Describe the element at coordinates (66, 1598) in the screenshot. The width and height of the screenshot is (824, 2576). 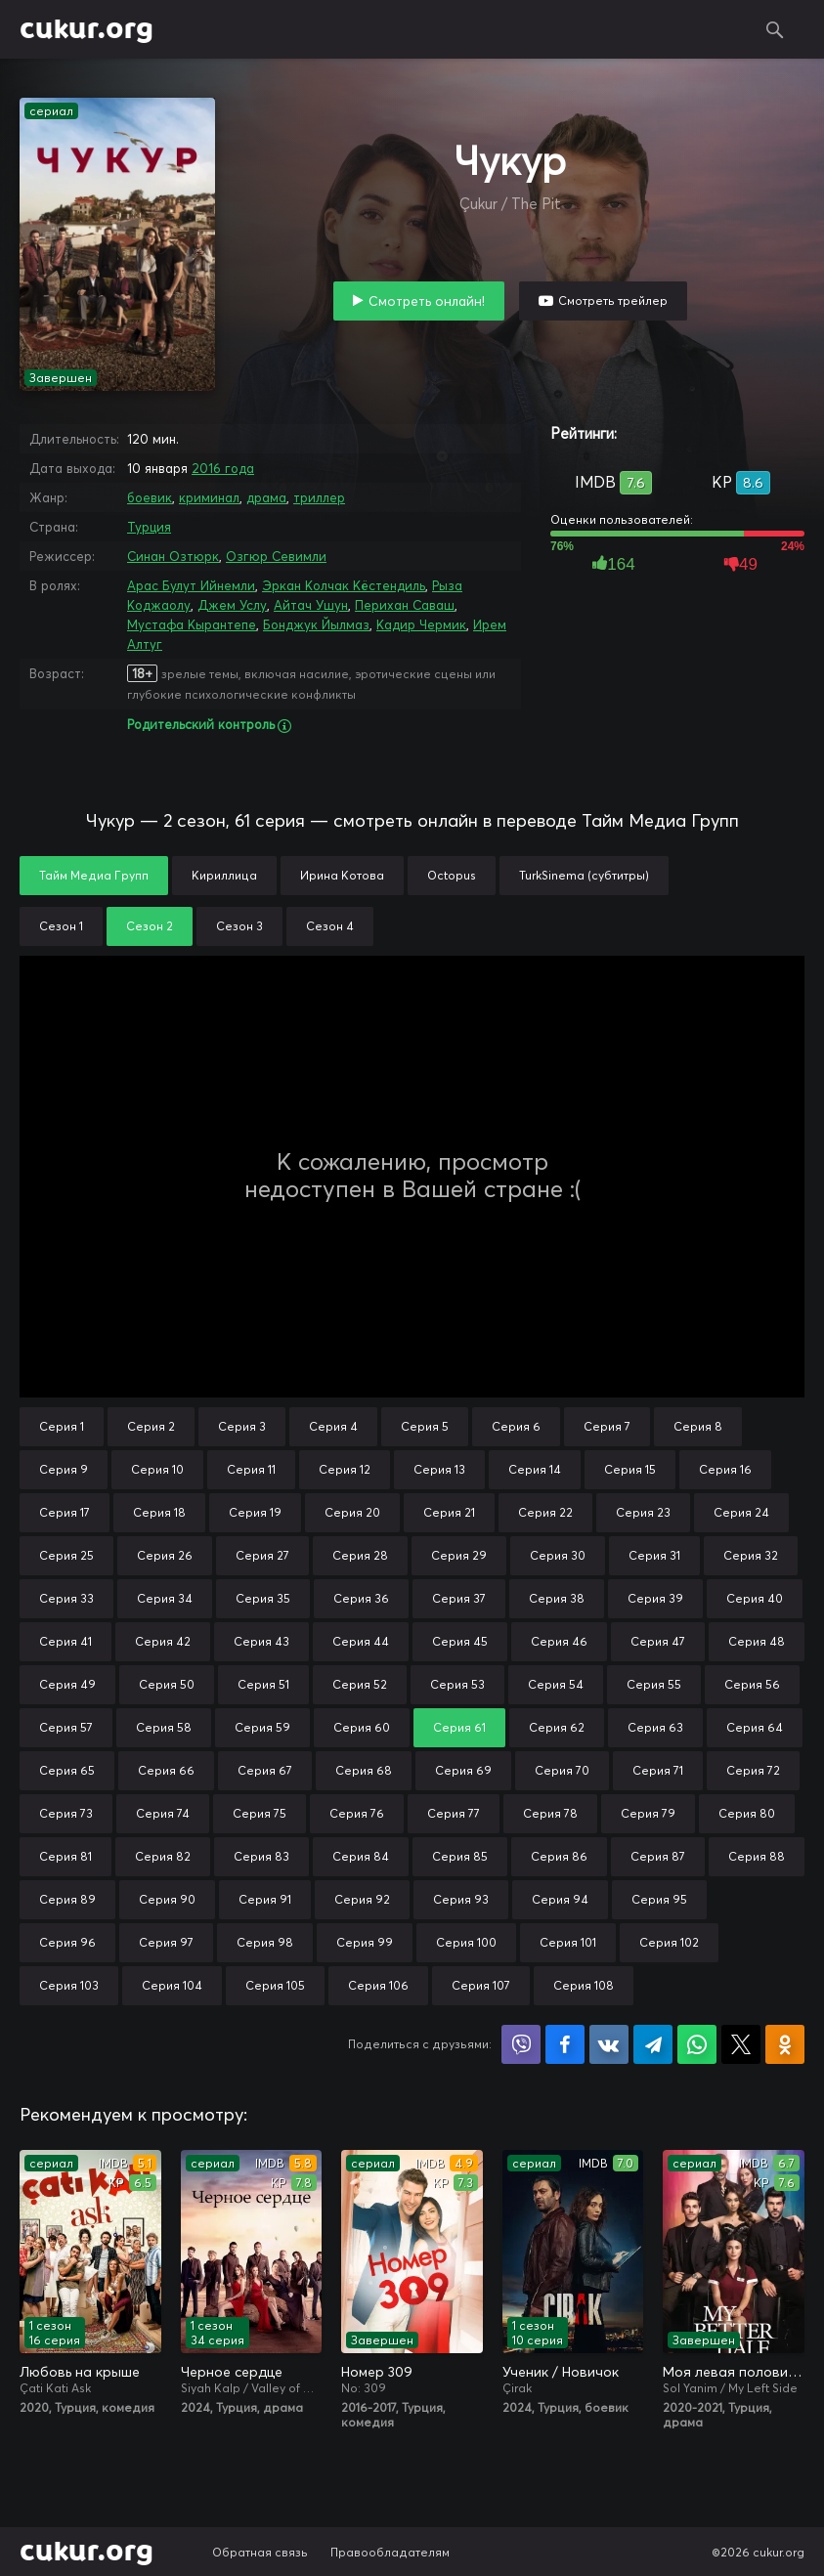
I see `Серия 33` at that location.